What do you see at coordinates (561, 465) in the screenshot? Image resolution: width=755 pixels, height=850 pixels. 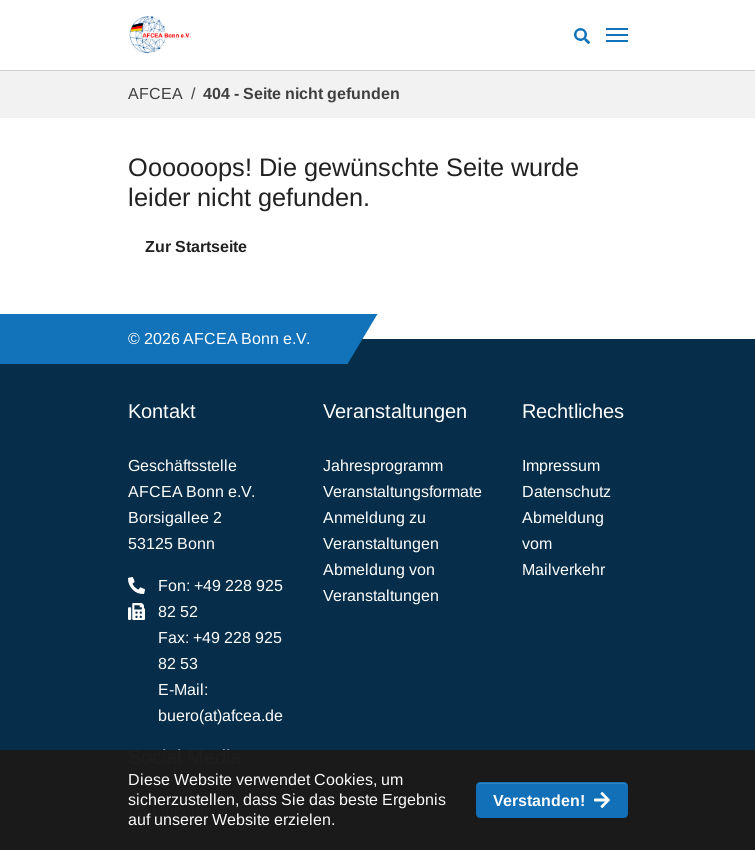 I see `Impressum` at bounding box center [561, 465].